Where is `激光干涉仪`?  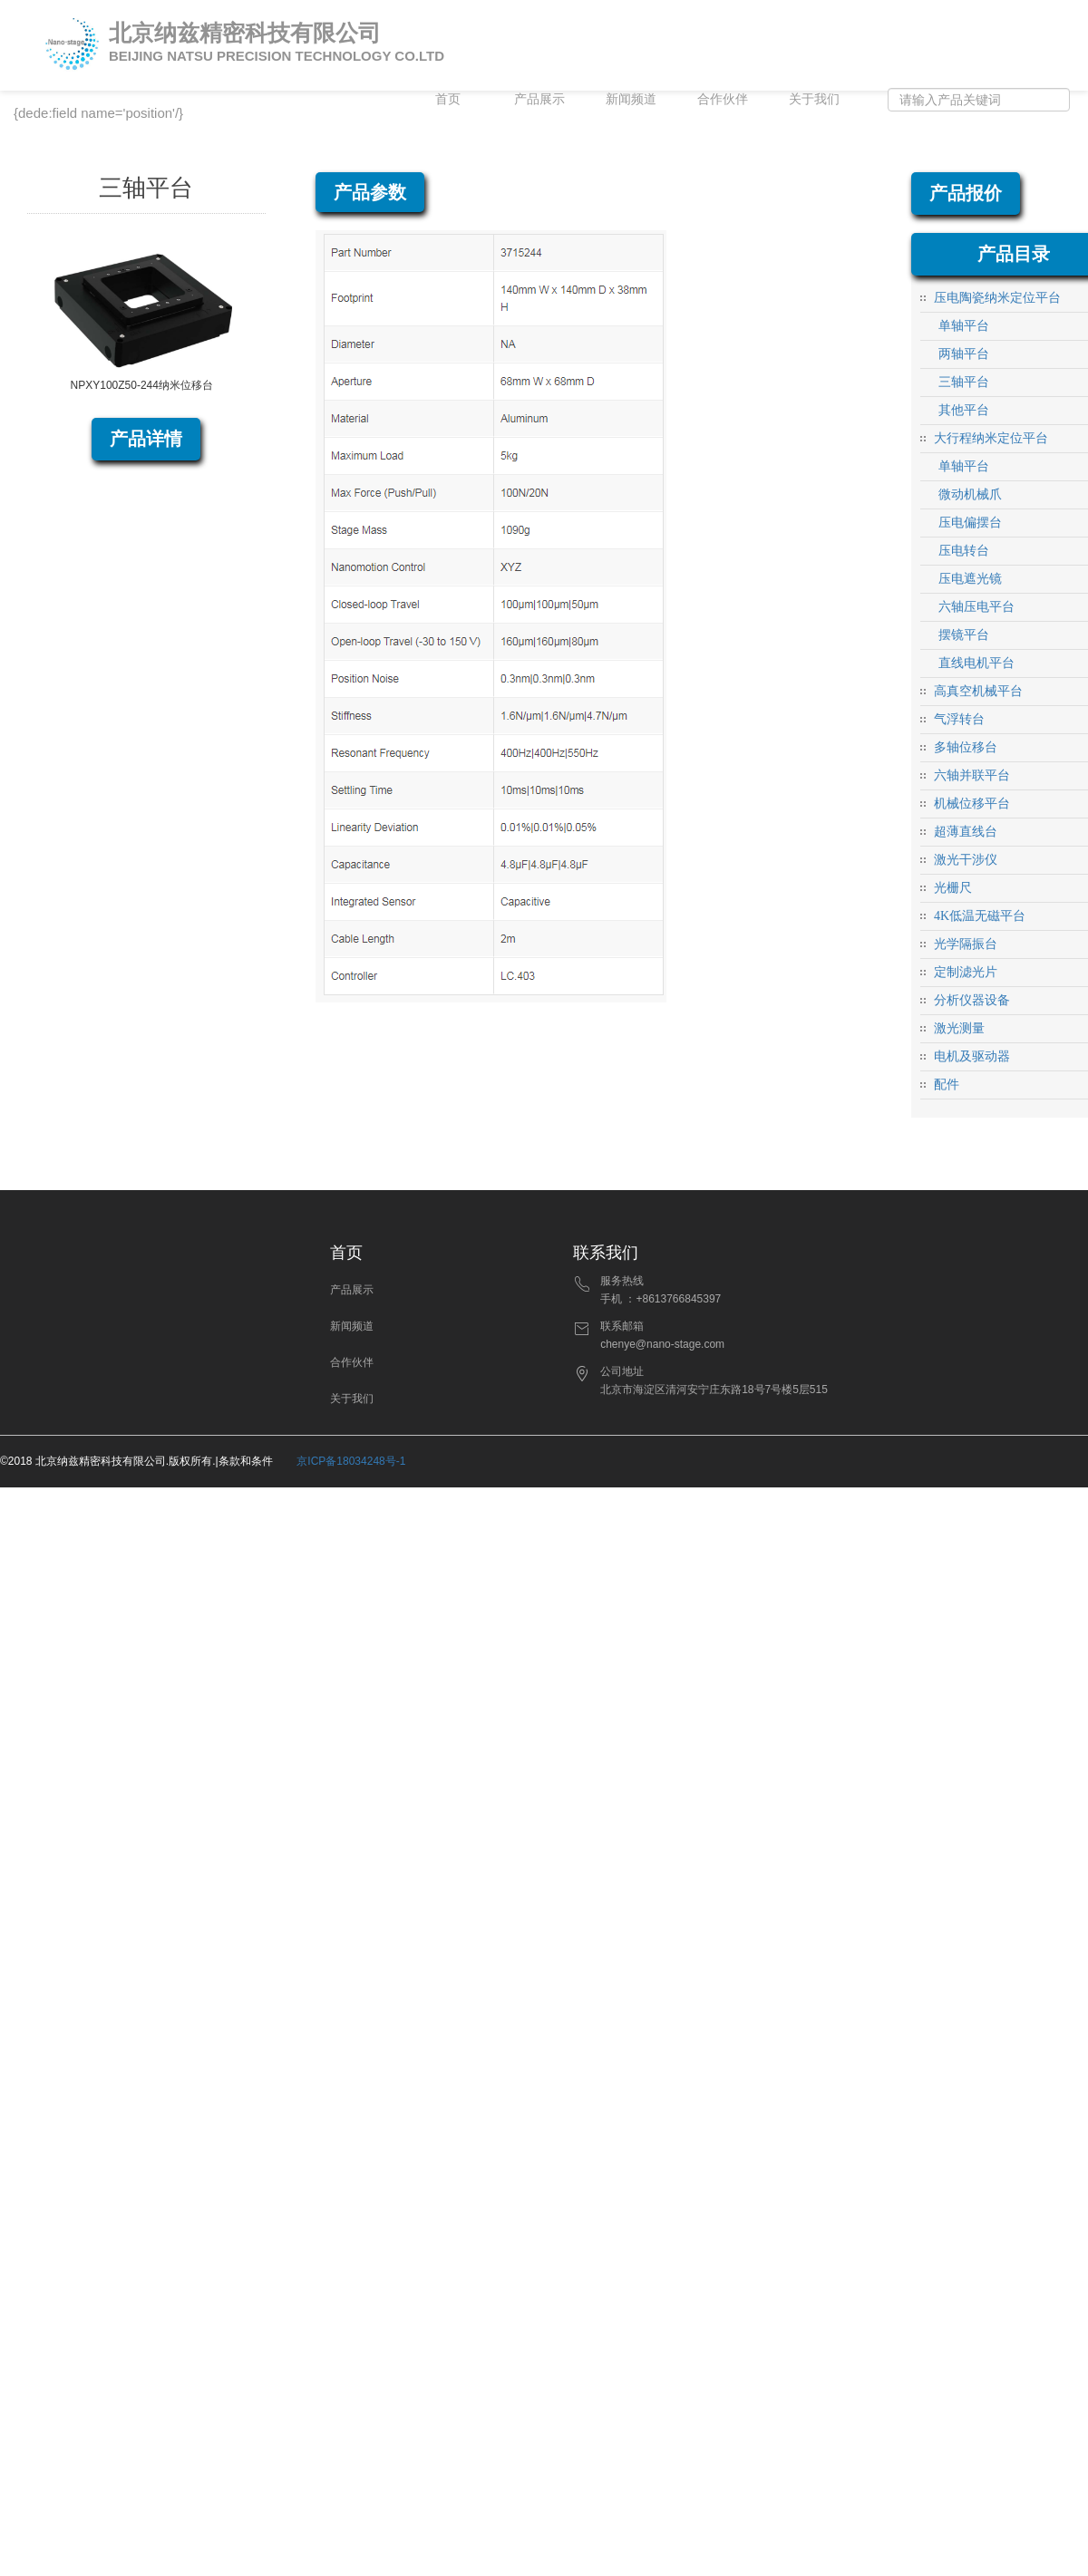
激光干涉仪 is located at coordinates (965, 860).